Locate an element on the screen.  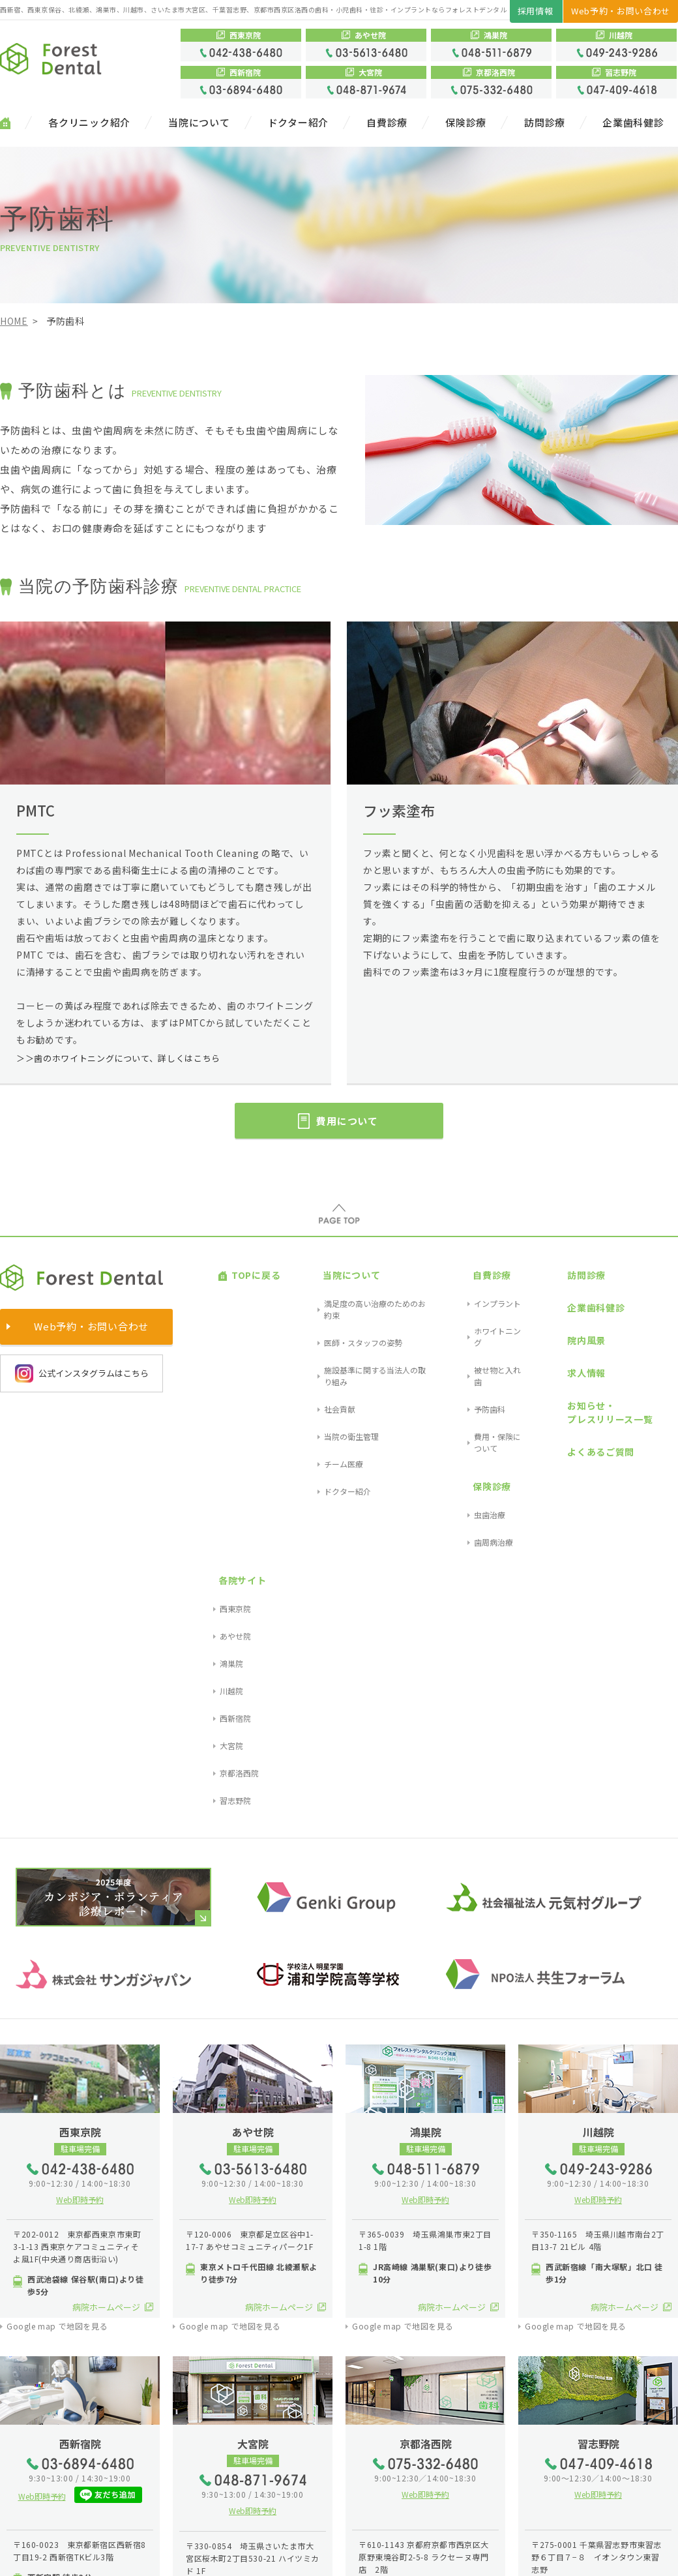
ドクター紹介 is located at coordinates (298, 122).